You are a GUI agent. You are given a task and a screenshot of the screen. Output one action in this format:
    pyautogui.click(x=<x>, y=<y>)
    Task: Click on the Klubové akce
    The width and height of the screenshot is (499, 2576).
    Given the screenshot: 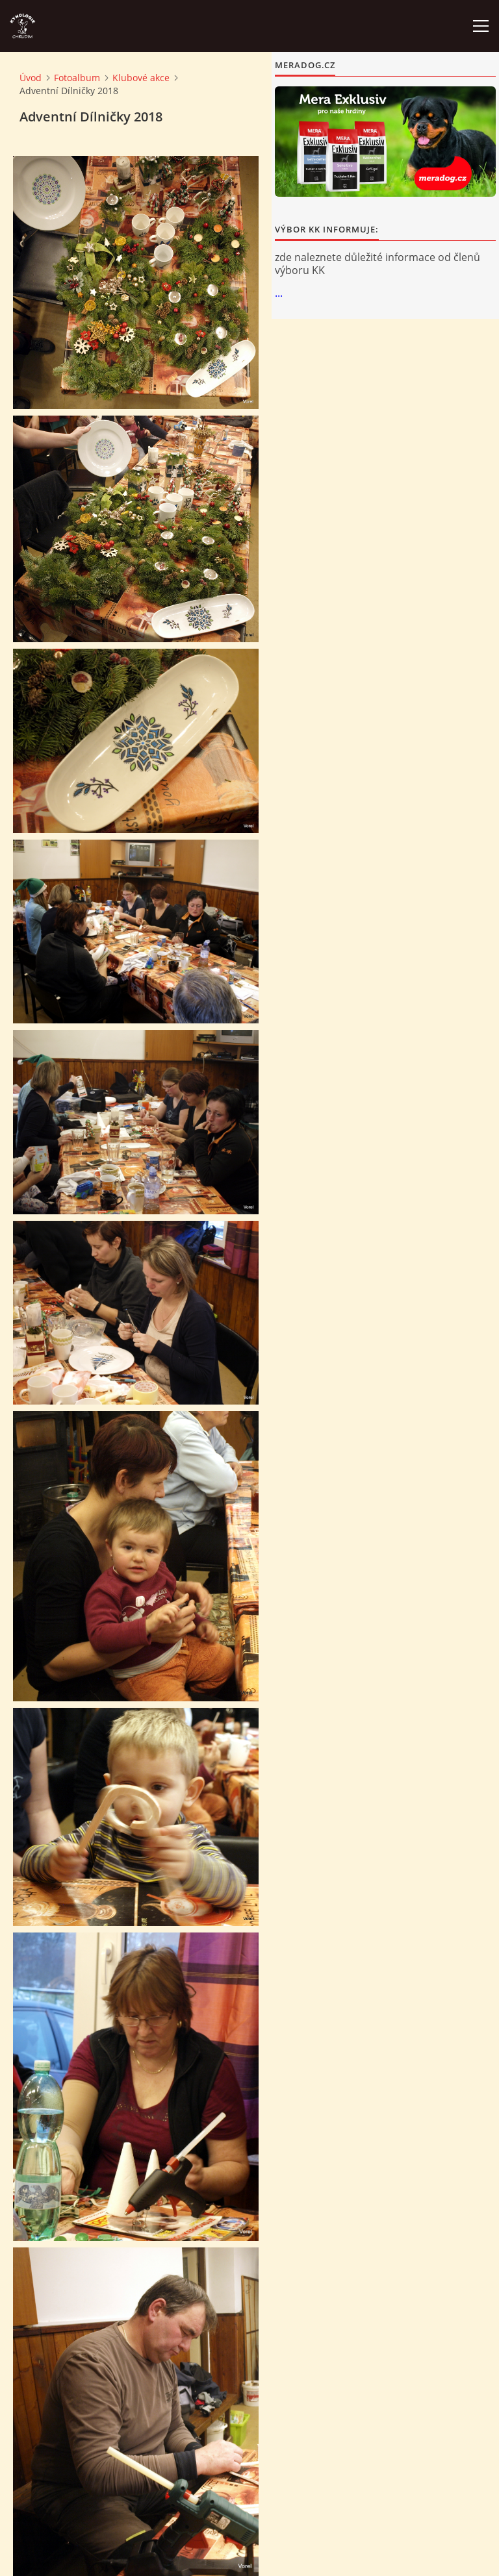 What is the action you would take?
    pyautogui.click(x=141, y=77)
    